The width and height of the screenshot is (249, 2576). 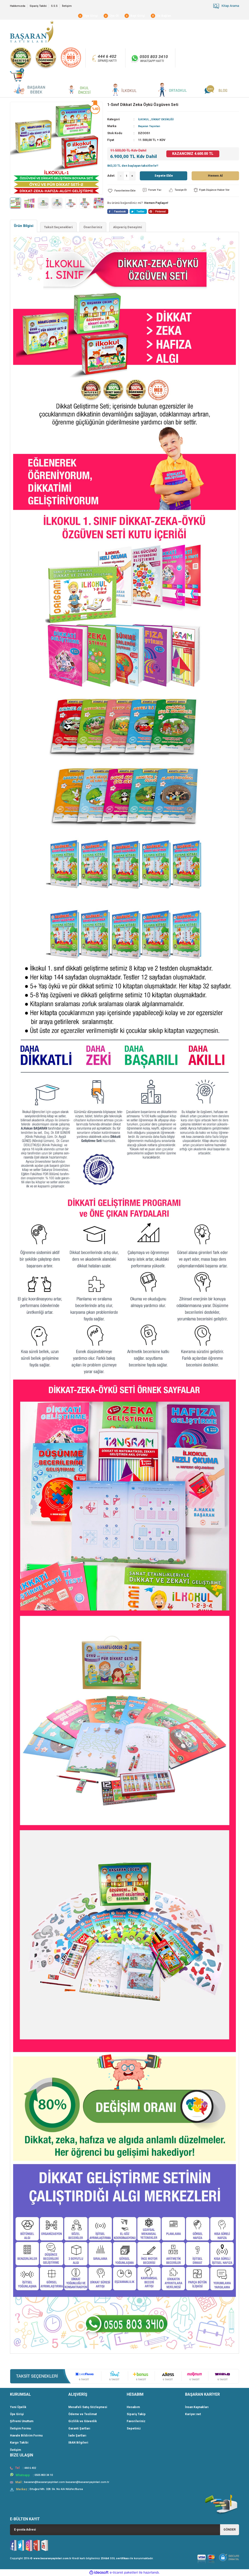 I want to click on [Add To Favorites], so click(x=122, y=191).